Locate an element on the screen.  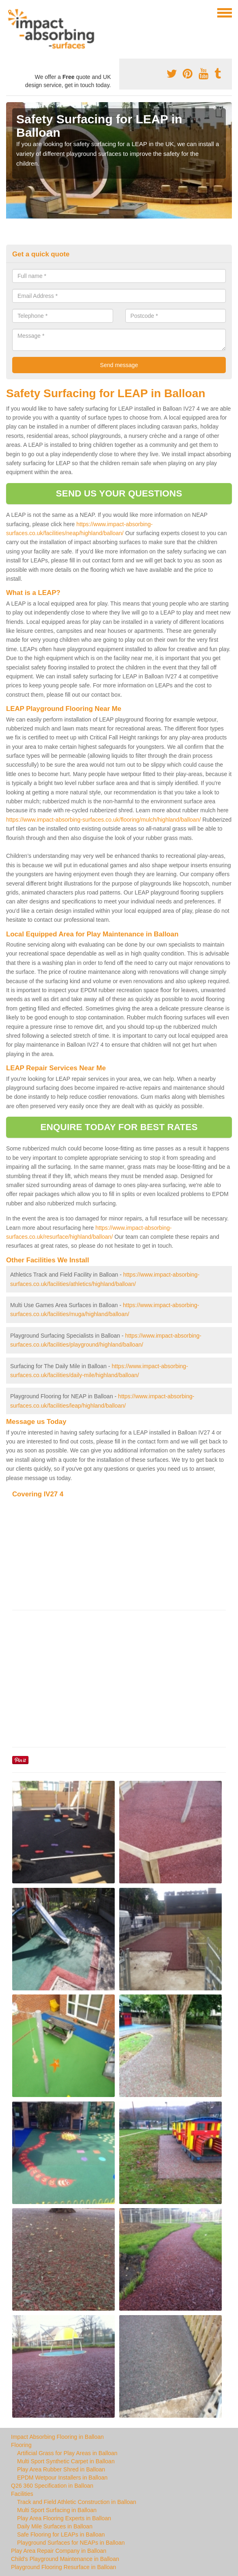
Multi Sport Surfacing in Balloan is located at coordinates (56, 2510).